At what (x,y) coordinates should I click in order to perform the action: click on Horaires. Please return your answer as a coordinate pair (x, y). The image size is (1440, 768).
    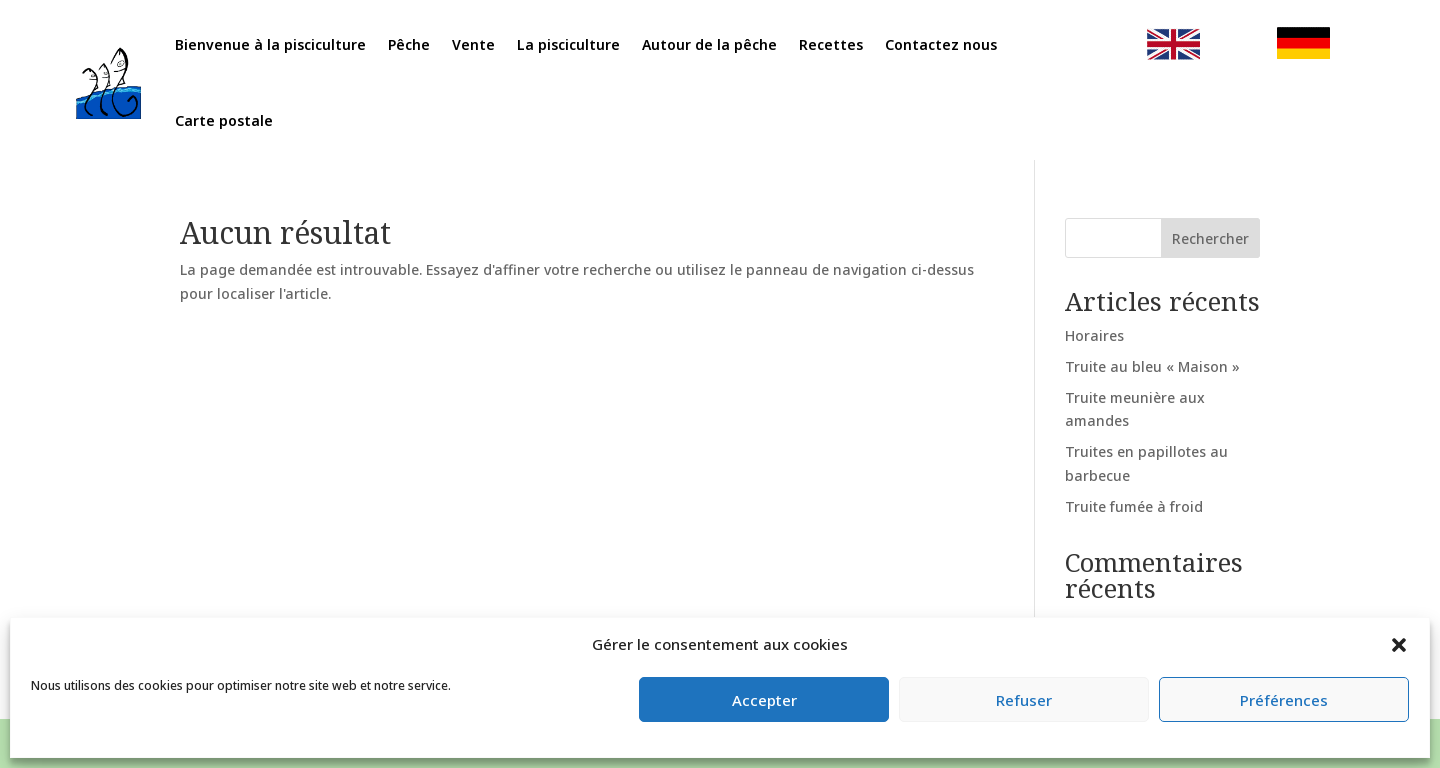
    Looking at the image, I should click on (1094, 335).